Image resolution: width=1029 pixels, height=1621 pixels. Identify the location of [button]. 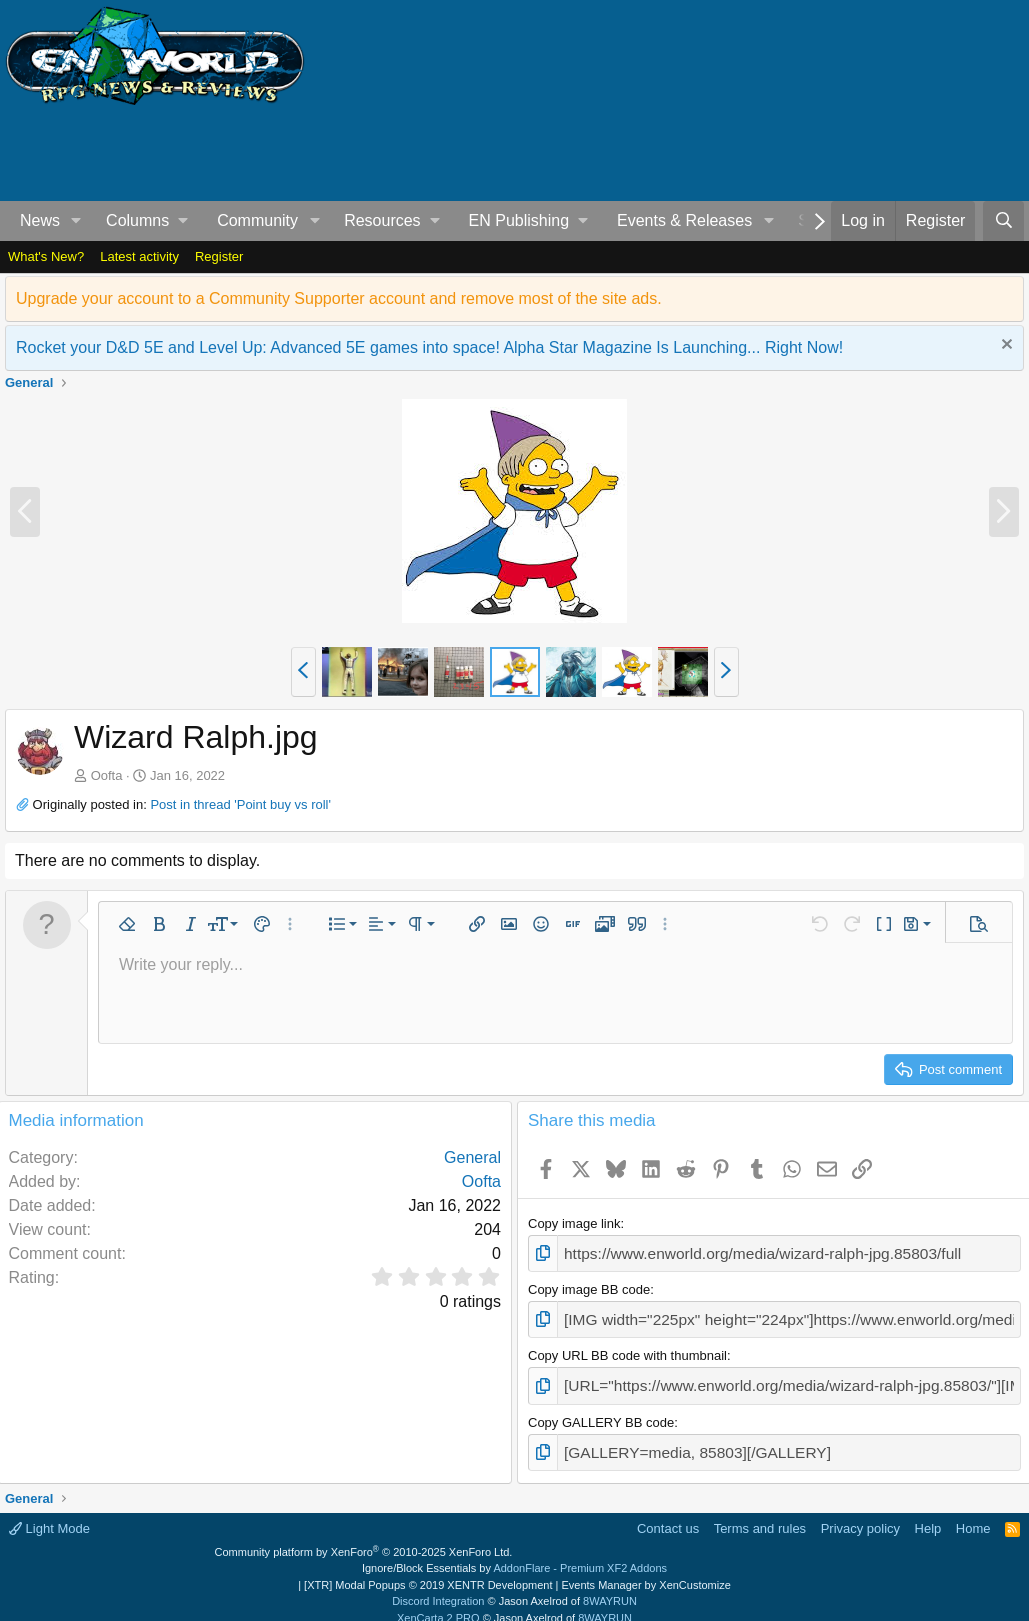
(76, 221).